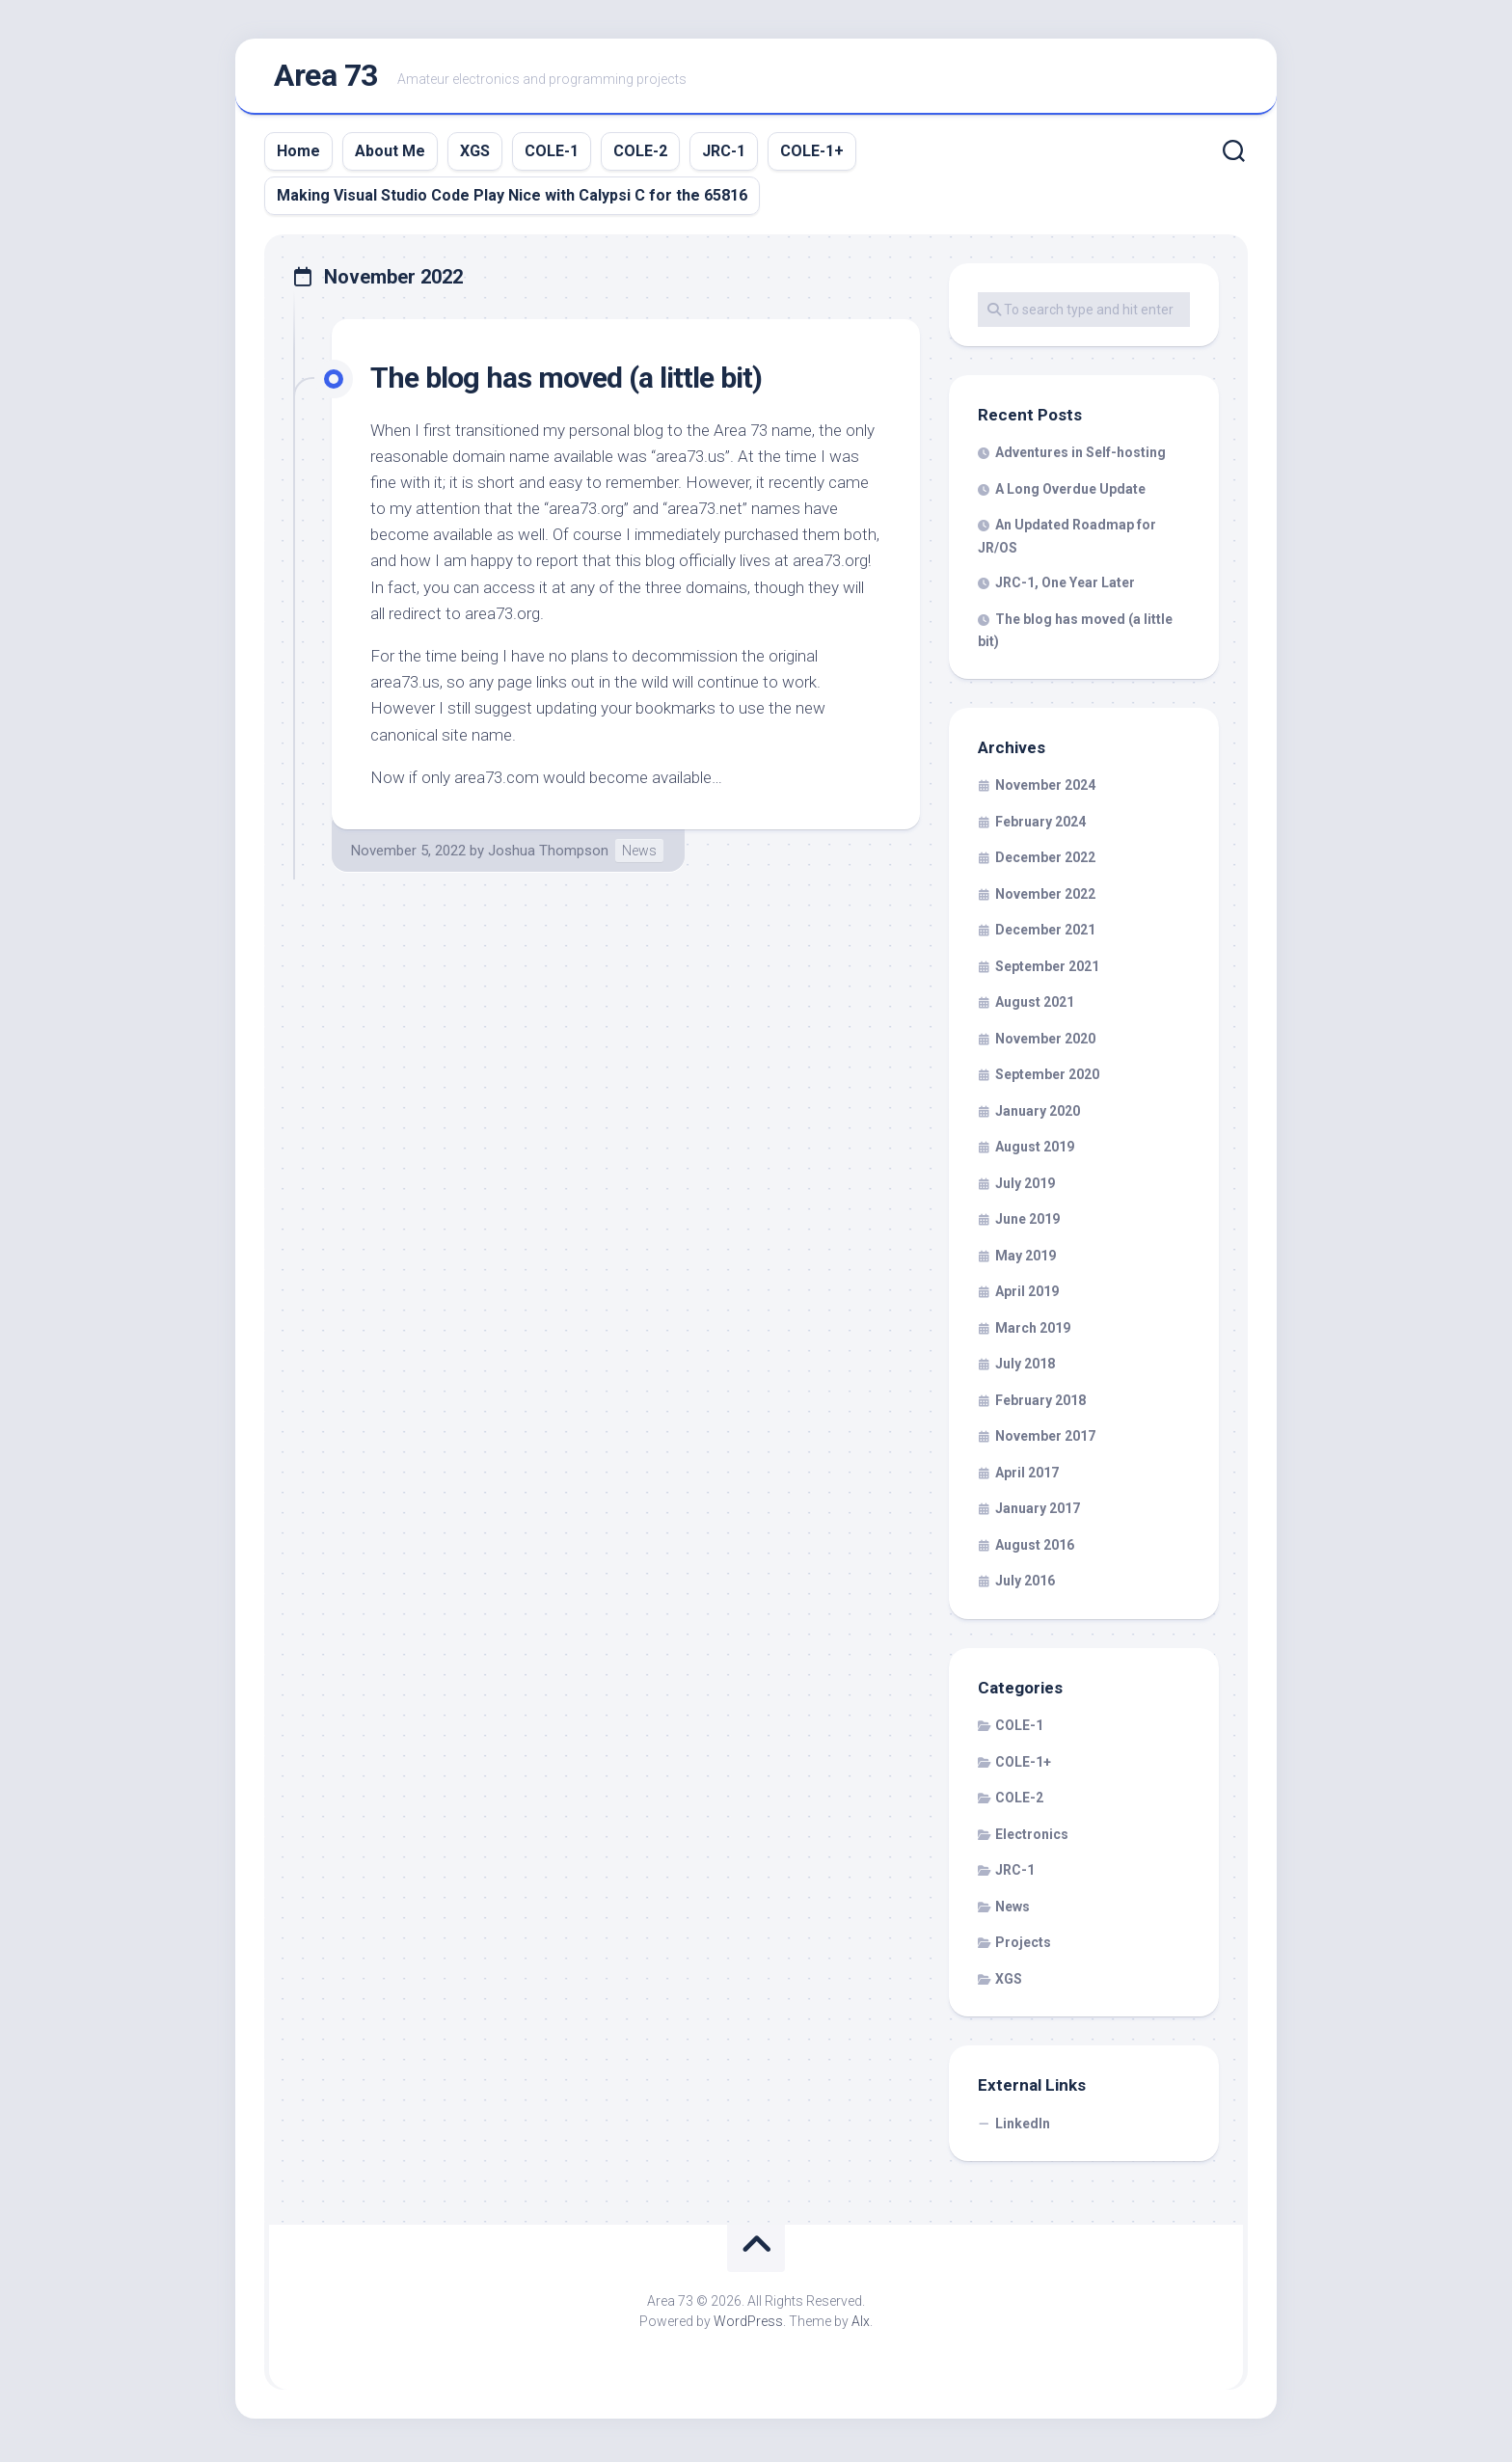 The width and height of the screenshot is (1512, 2462). What do you see at coordinates (748, 2326) in the screenshot?
I see `WordPress` at bounding box center [748, 2326].